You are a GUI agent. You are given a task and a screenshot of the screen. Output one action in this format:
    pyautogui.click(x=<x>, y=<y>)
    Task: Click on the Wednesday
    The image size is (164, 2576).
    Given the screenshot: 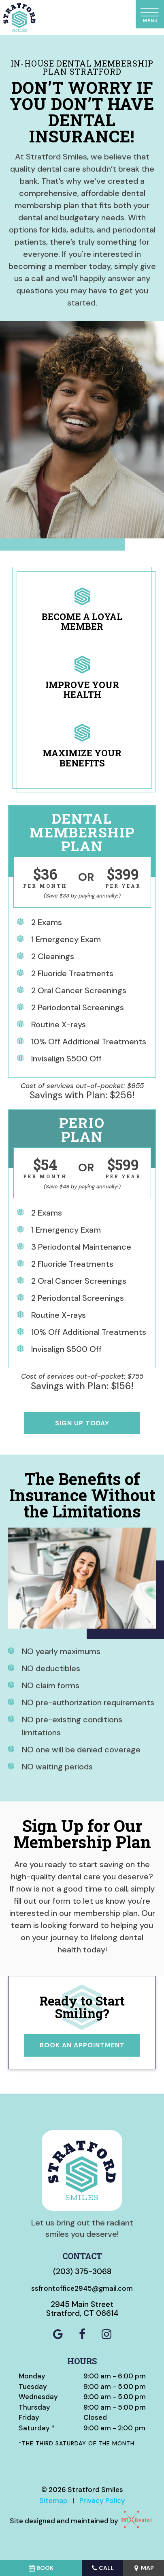 What is the action you would take?
    pyautogui.click(x=38, y=2396)
    